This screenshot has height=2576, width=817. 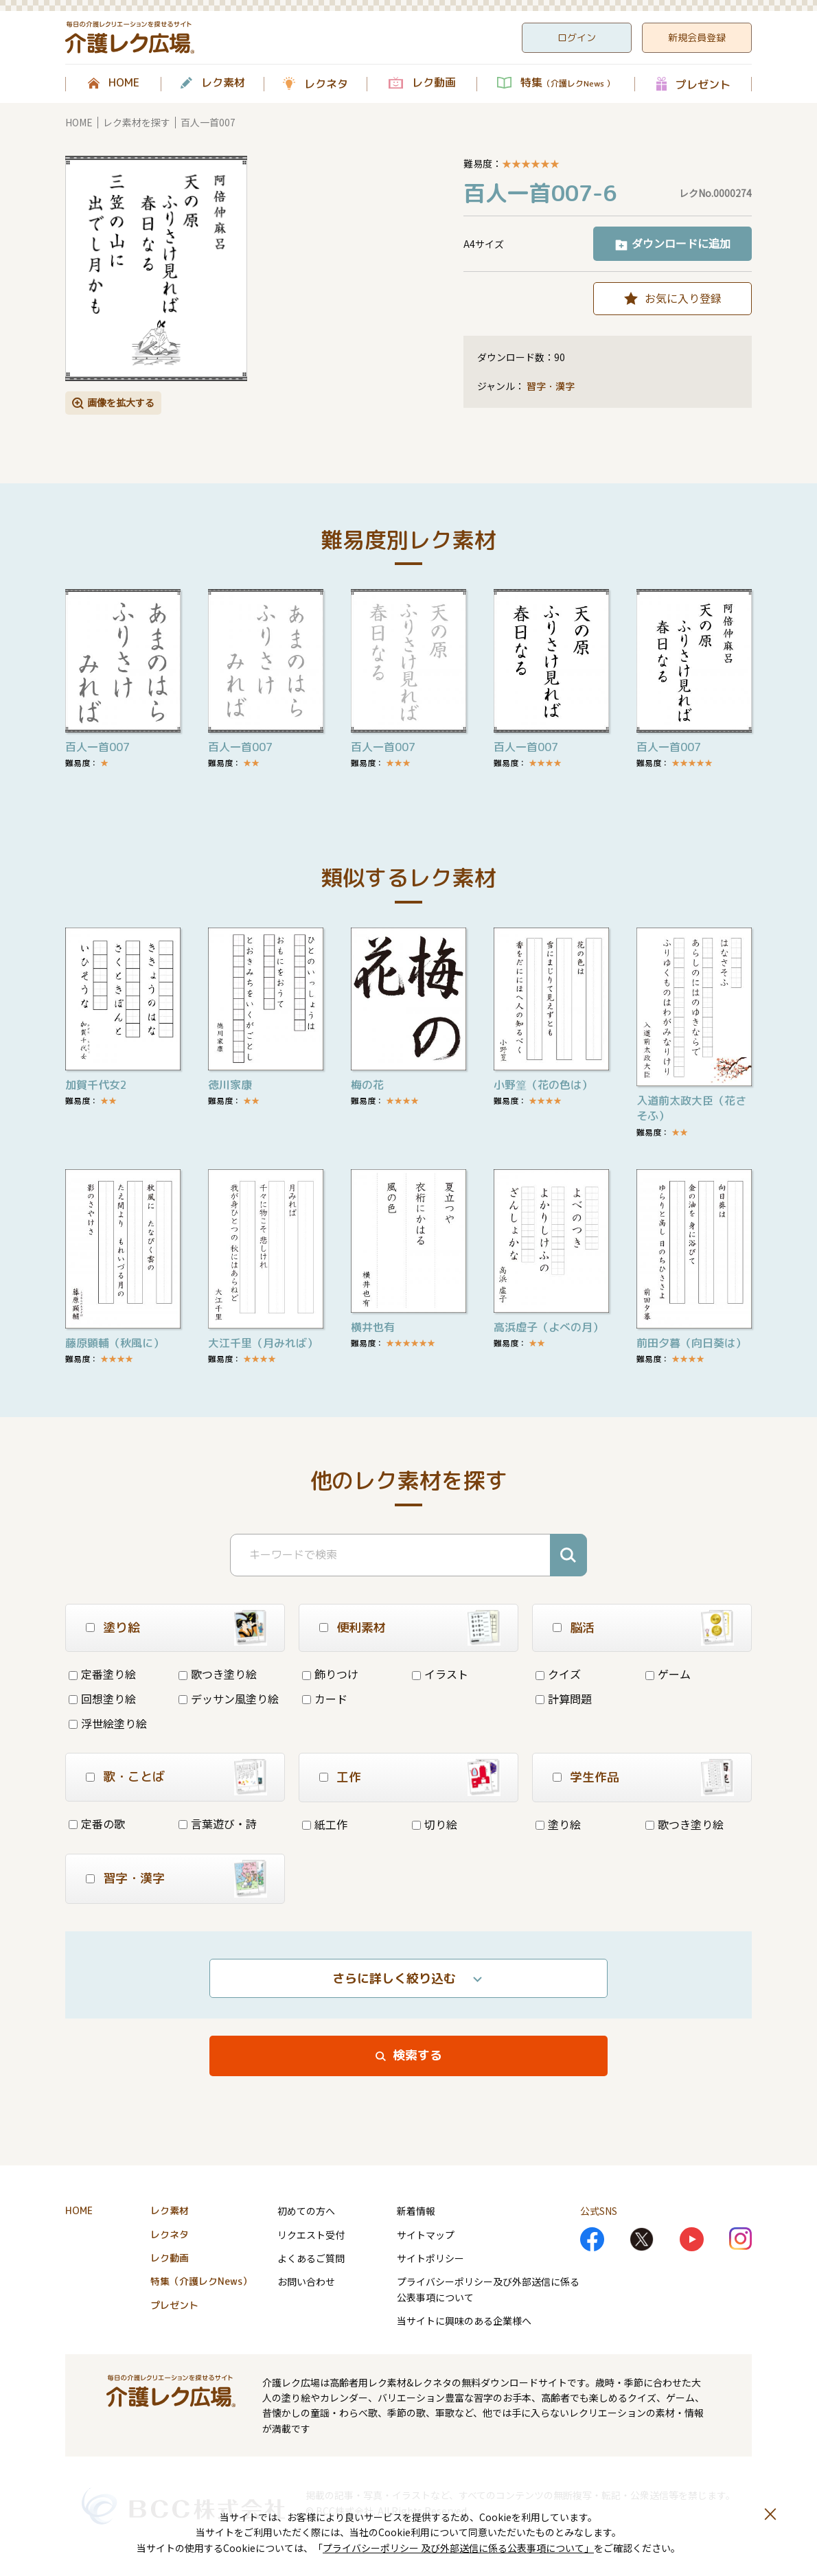 What do you see at coordinates (136, 122) in the screenshot?
I see `レク素材を探す` at bounding box center [136, 122].